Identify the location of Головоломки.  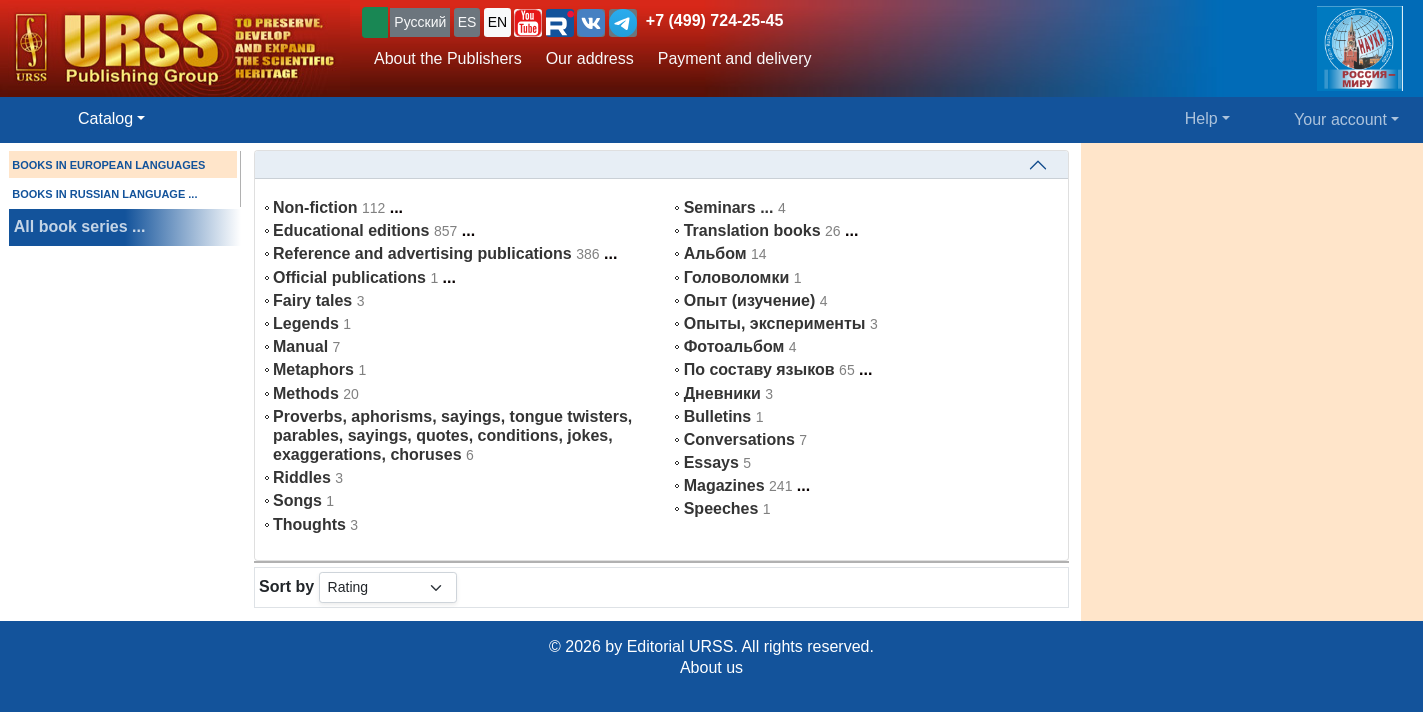
(737, 277).